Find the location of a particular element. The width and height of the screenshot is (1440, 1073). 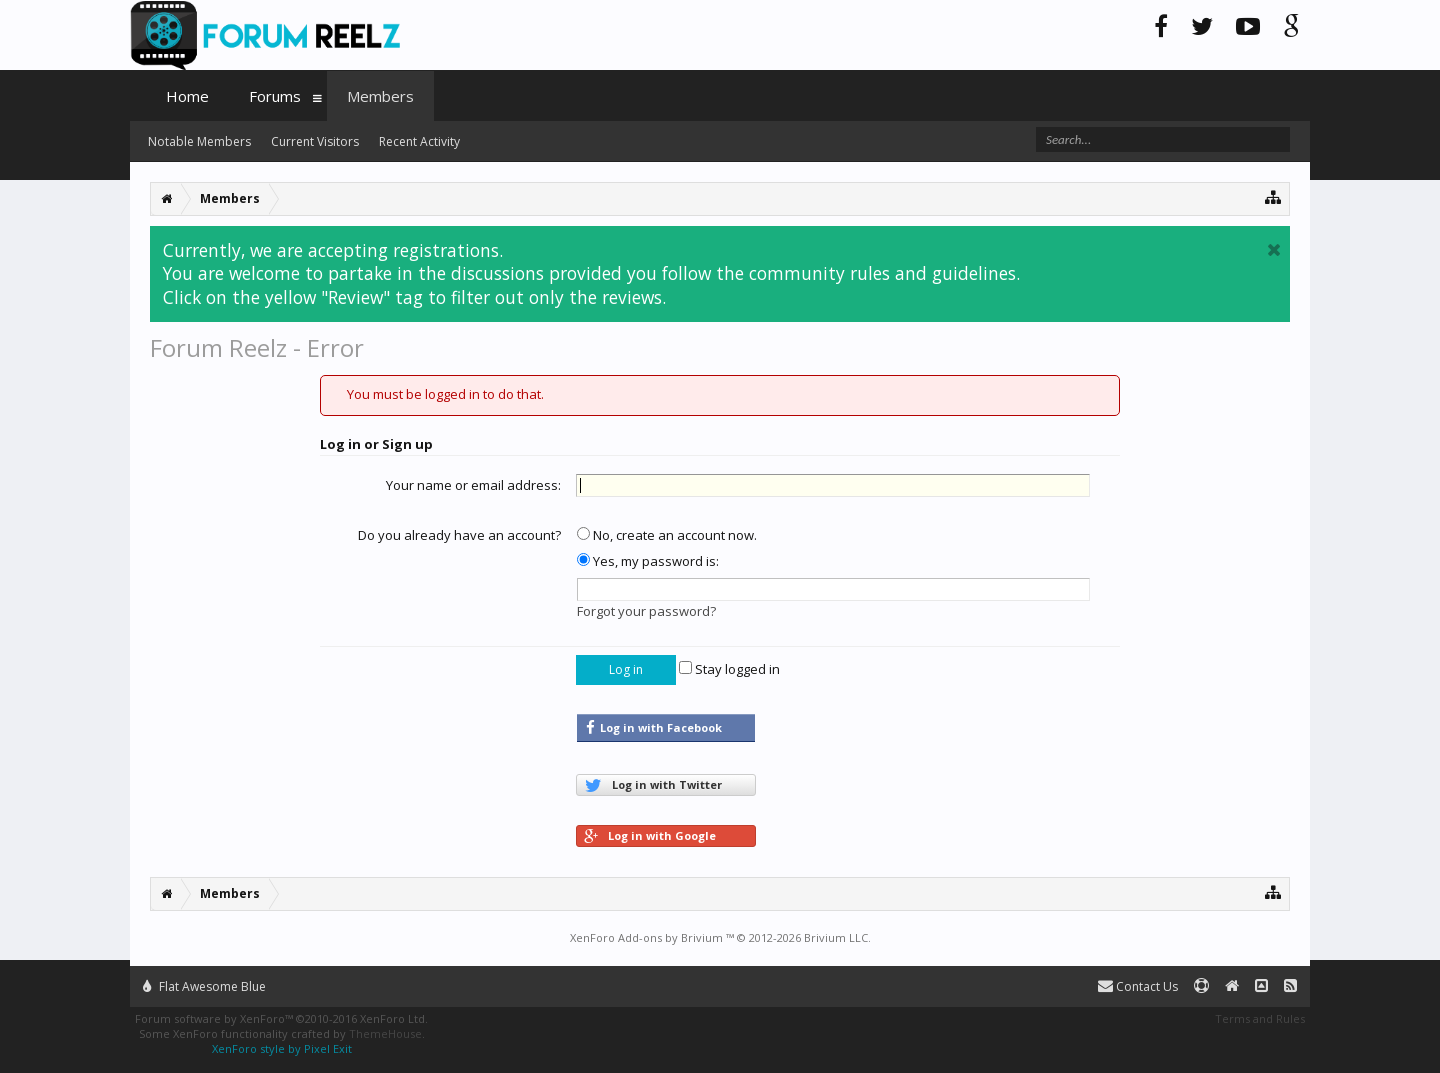

Members is located at coordinates (380, 96).